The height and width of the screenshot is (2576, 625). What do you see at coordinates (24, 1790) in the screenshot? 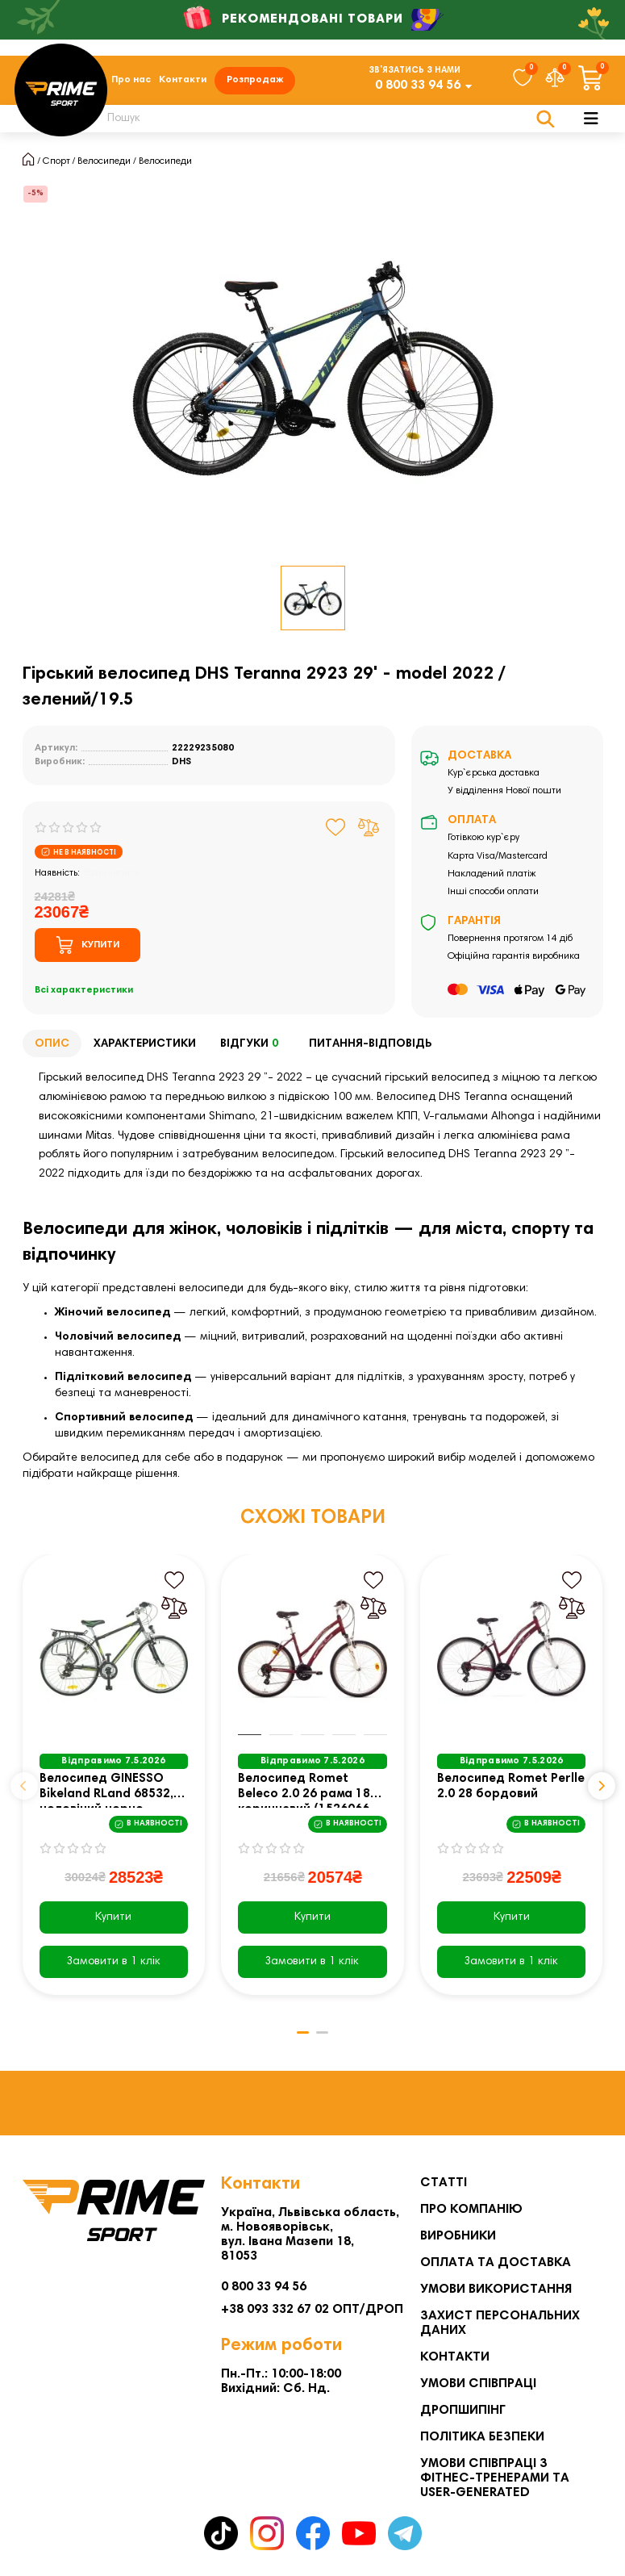
I see `[button]` at bounding box center [24, 1790].